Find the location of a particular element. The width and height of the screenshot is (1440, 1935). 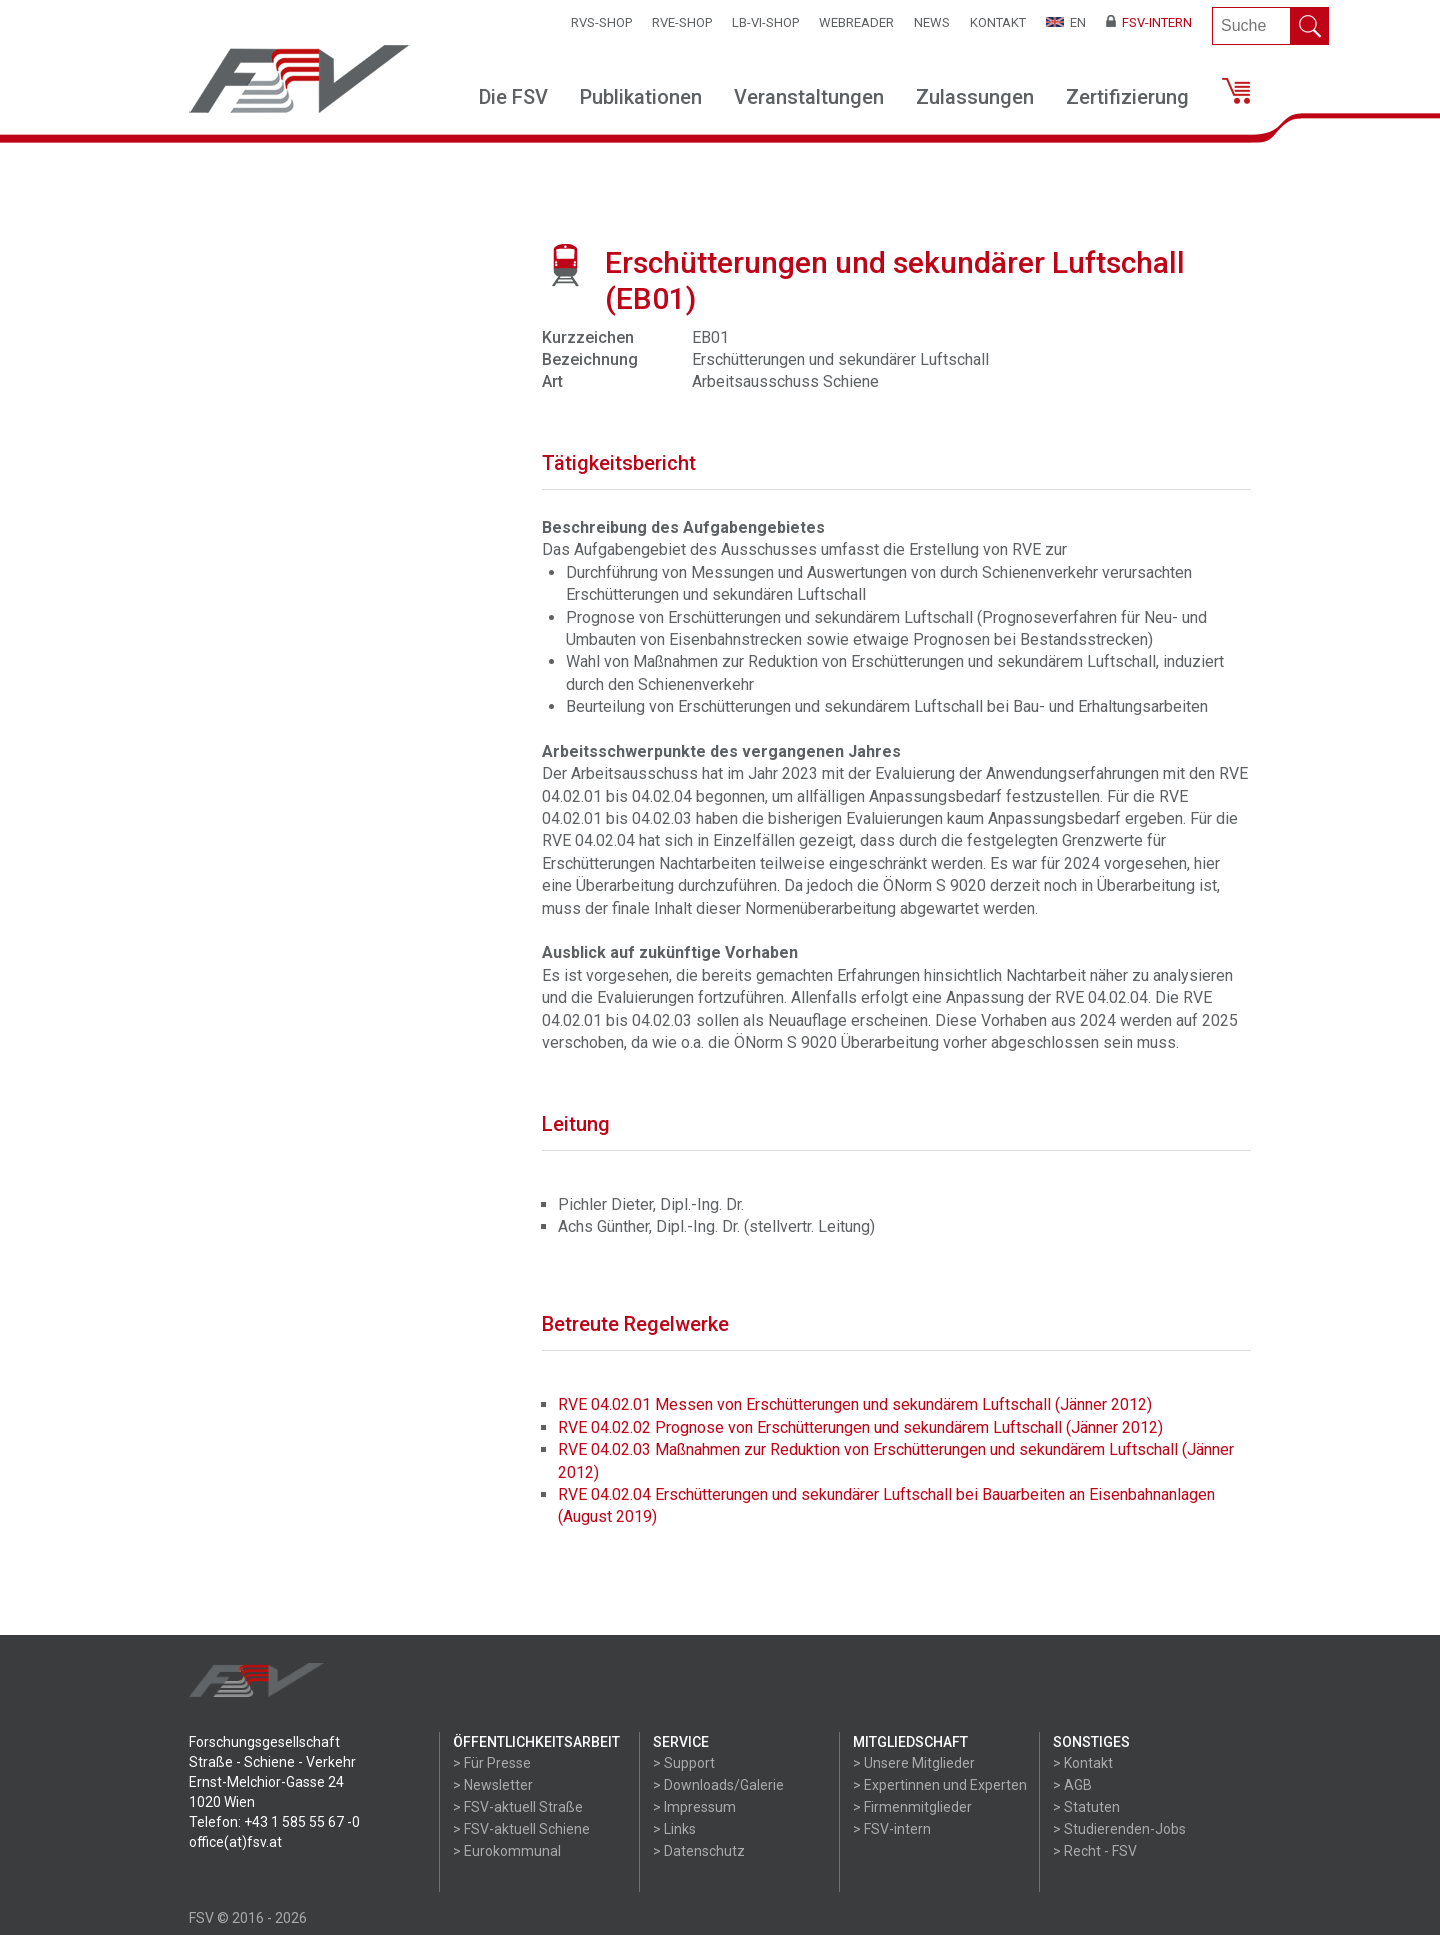

RVE-SHOP is located at coordinates (682, 22).